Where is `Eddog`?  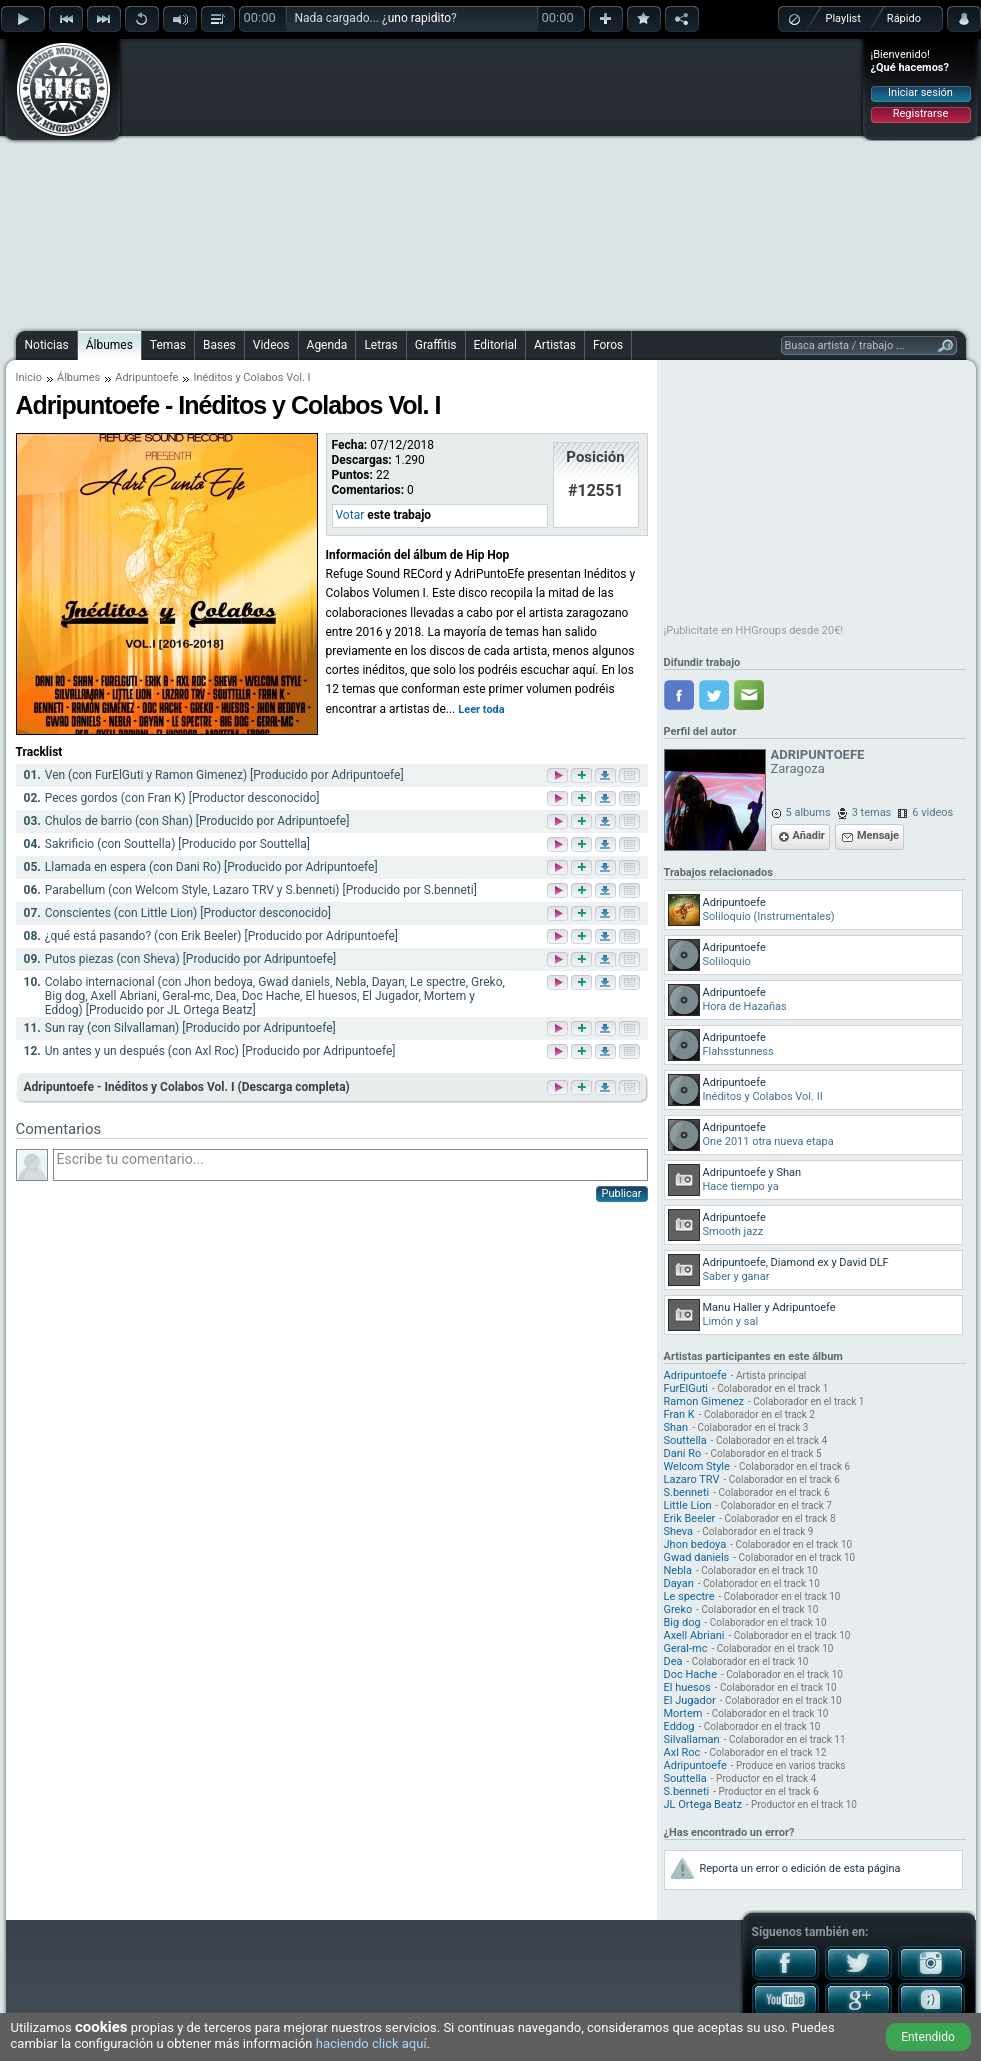
Eddog is located at coordinates (679, 1726).